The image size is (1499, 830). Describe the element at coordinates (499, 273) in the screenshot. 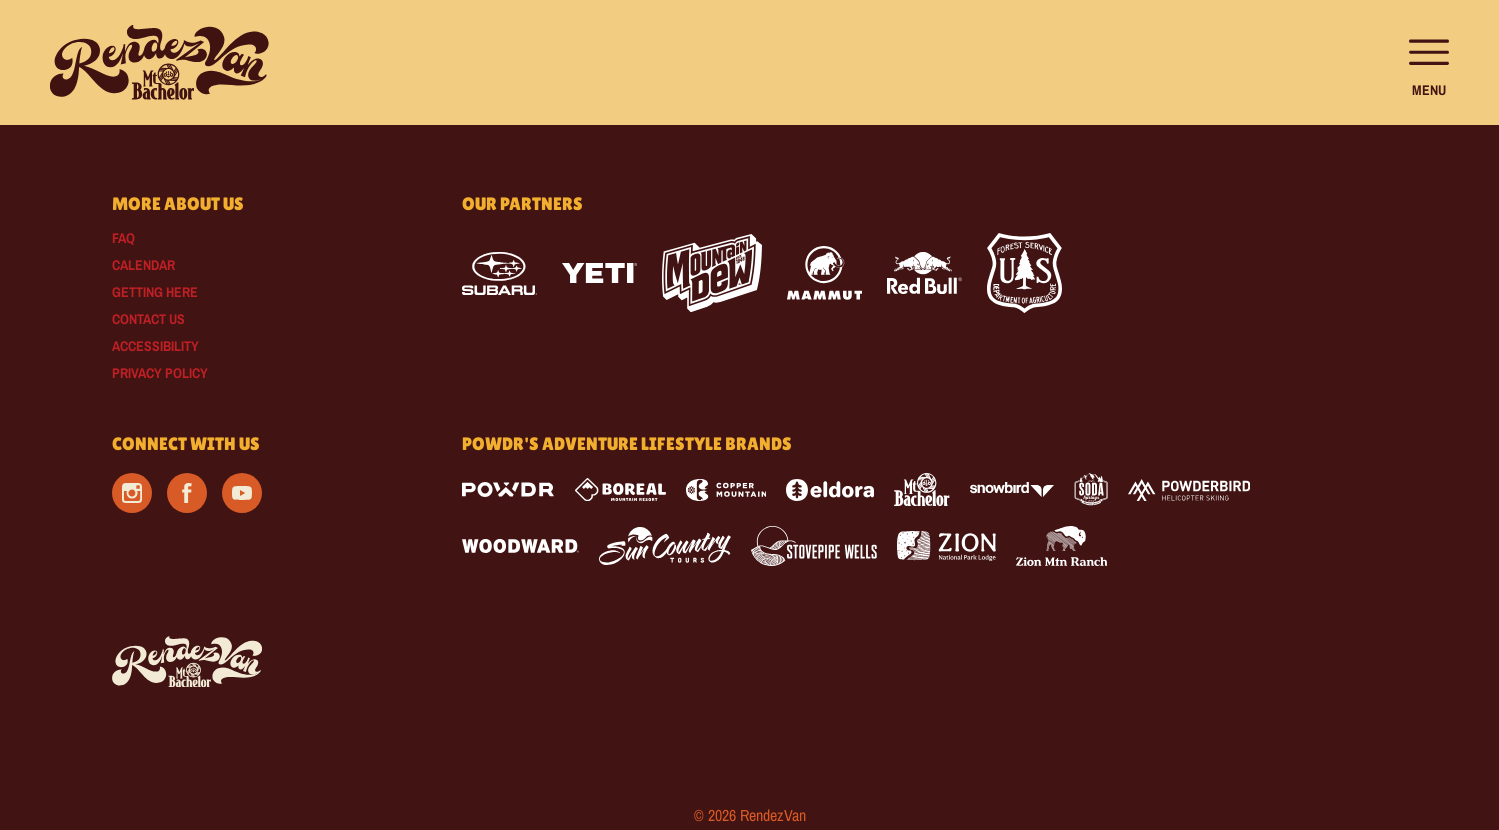

I see `[Subaru (opens in new tab)]` at that location.